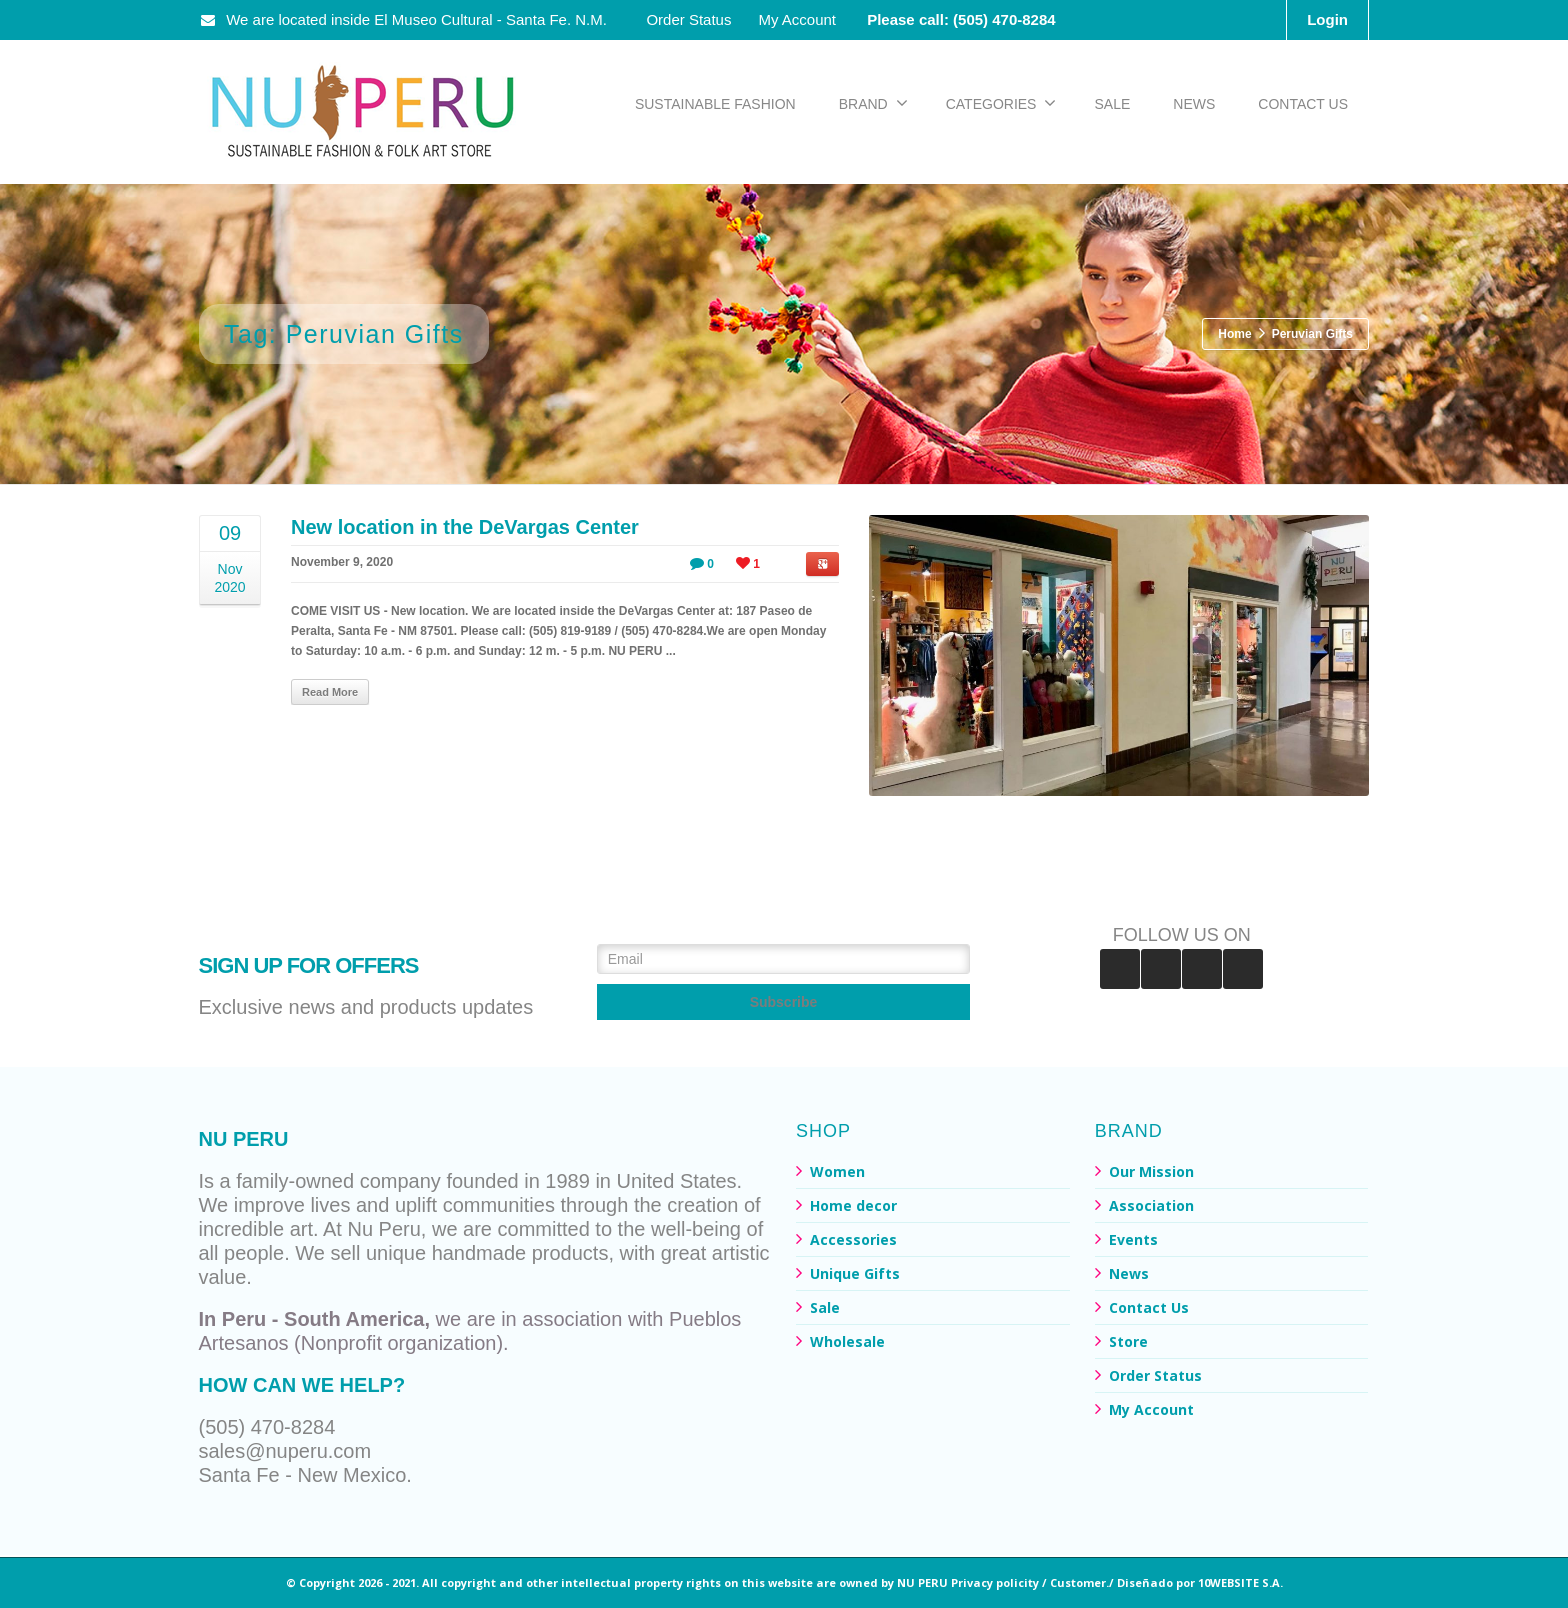 The width and height of the screenshot is (1568, 1608). What do you see at coordinates (1128, 1341) in the screenshot?
I see `Store` at bounding box center [1128, 1341].